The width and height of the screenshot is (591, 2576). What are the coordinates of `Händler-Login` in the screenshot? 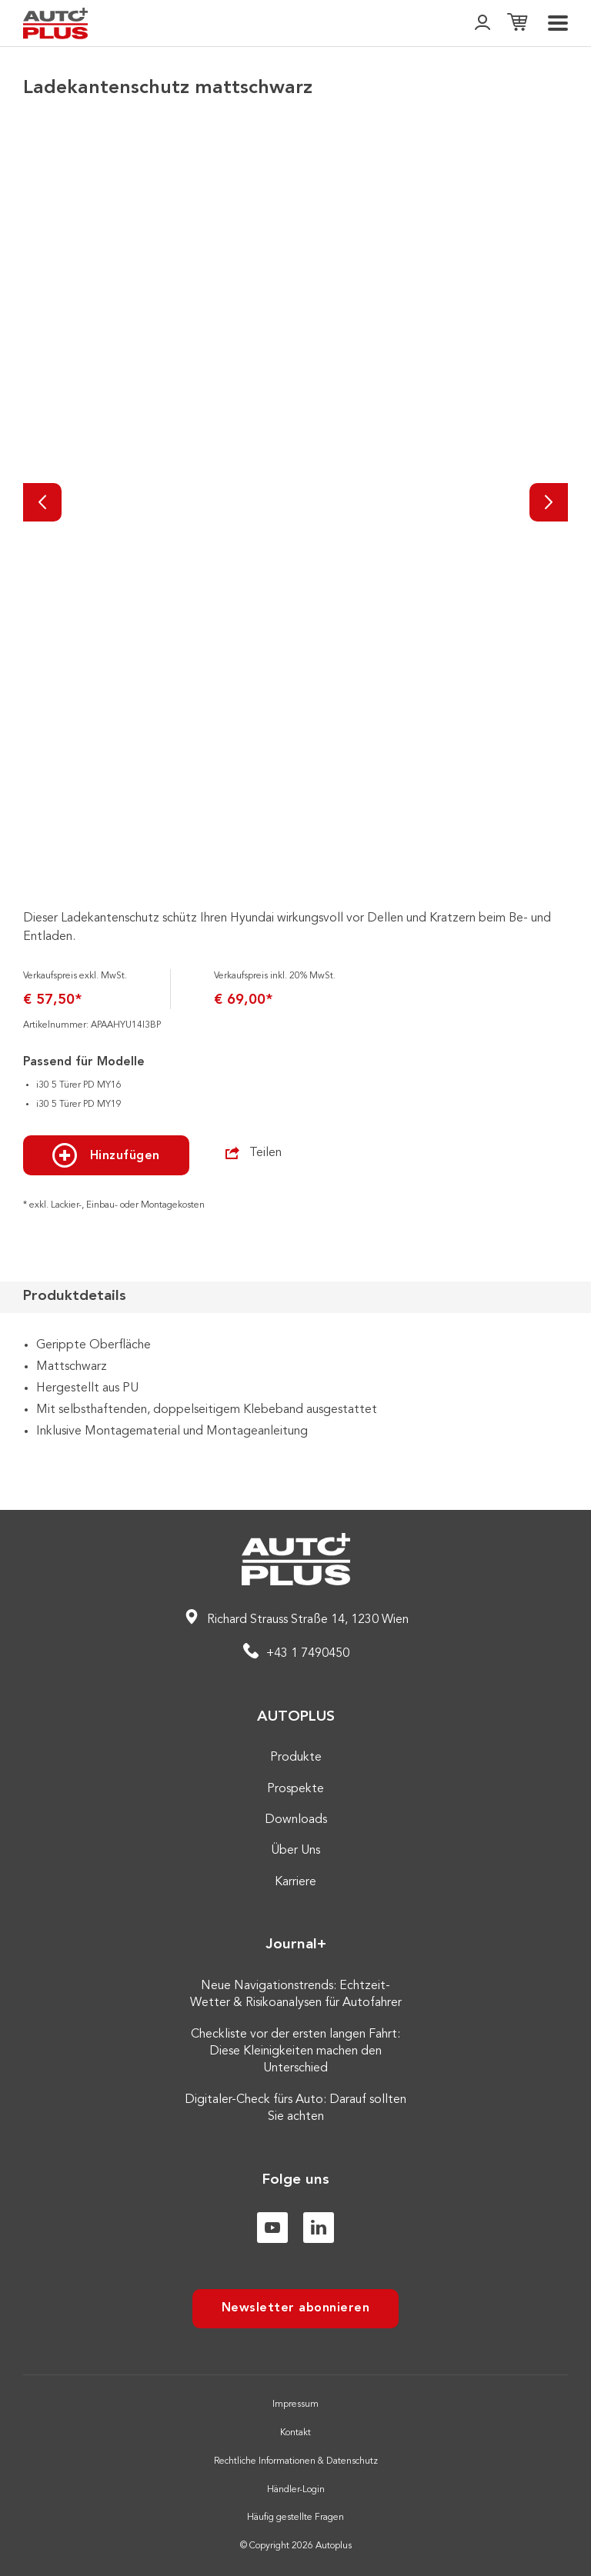 It's located at (296, 2489).